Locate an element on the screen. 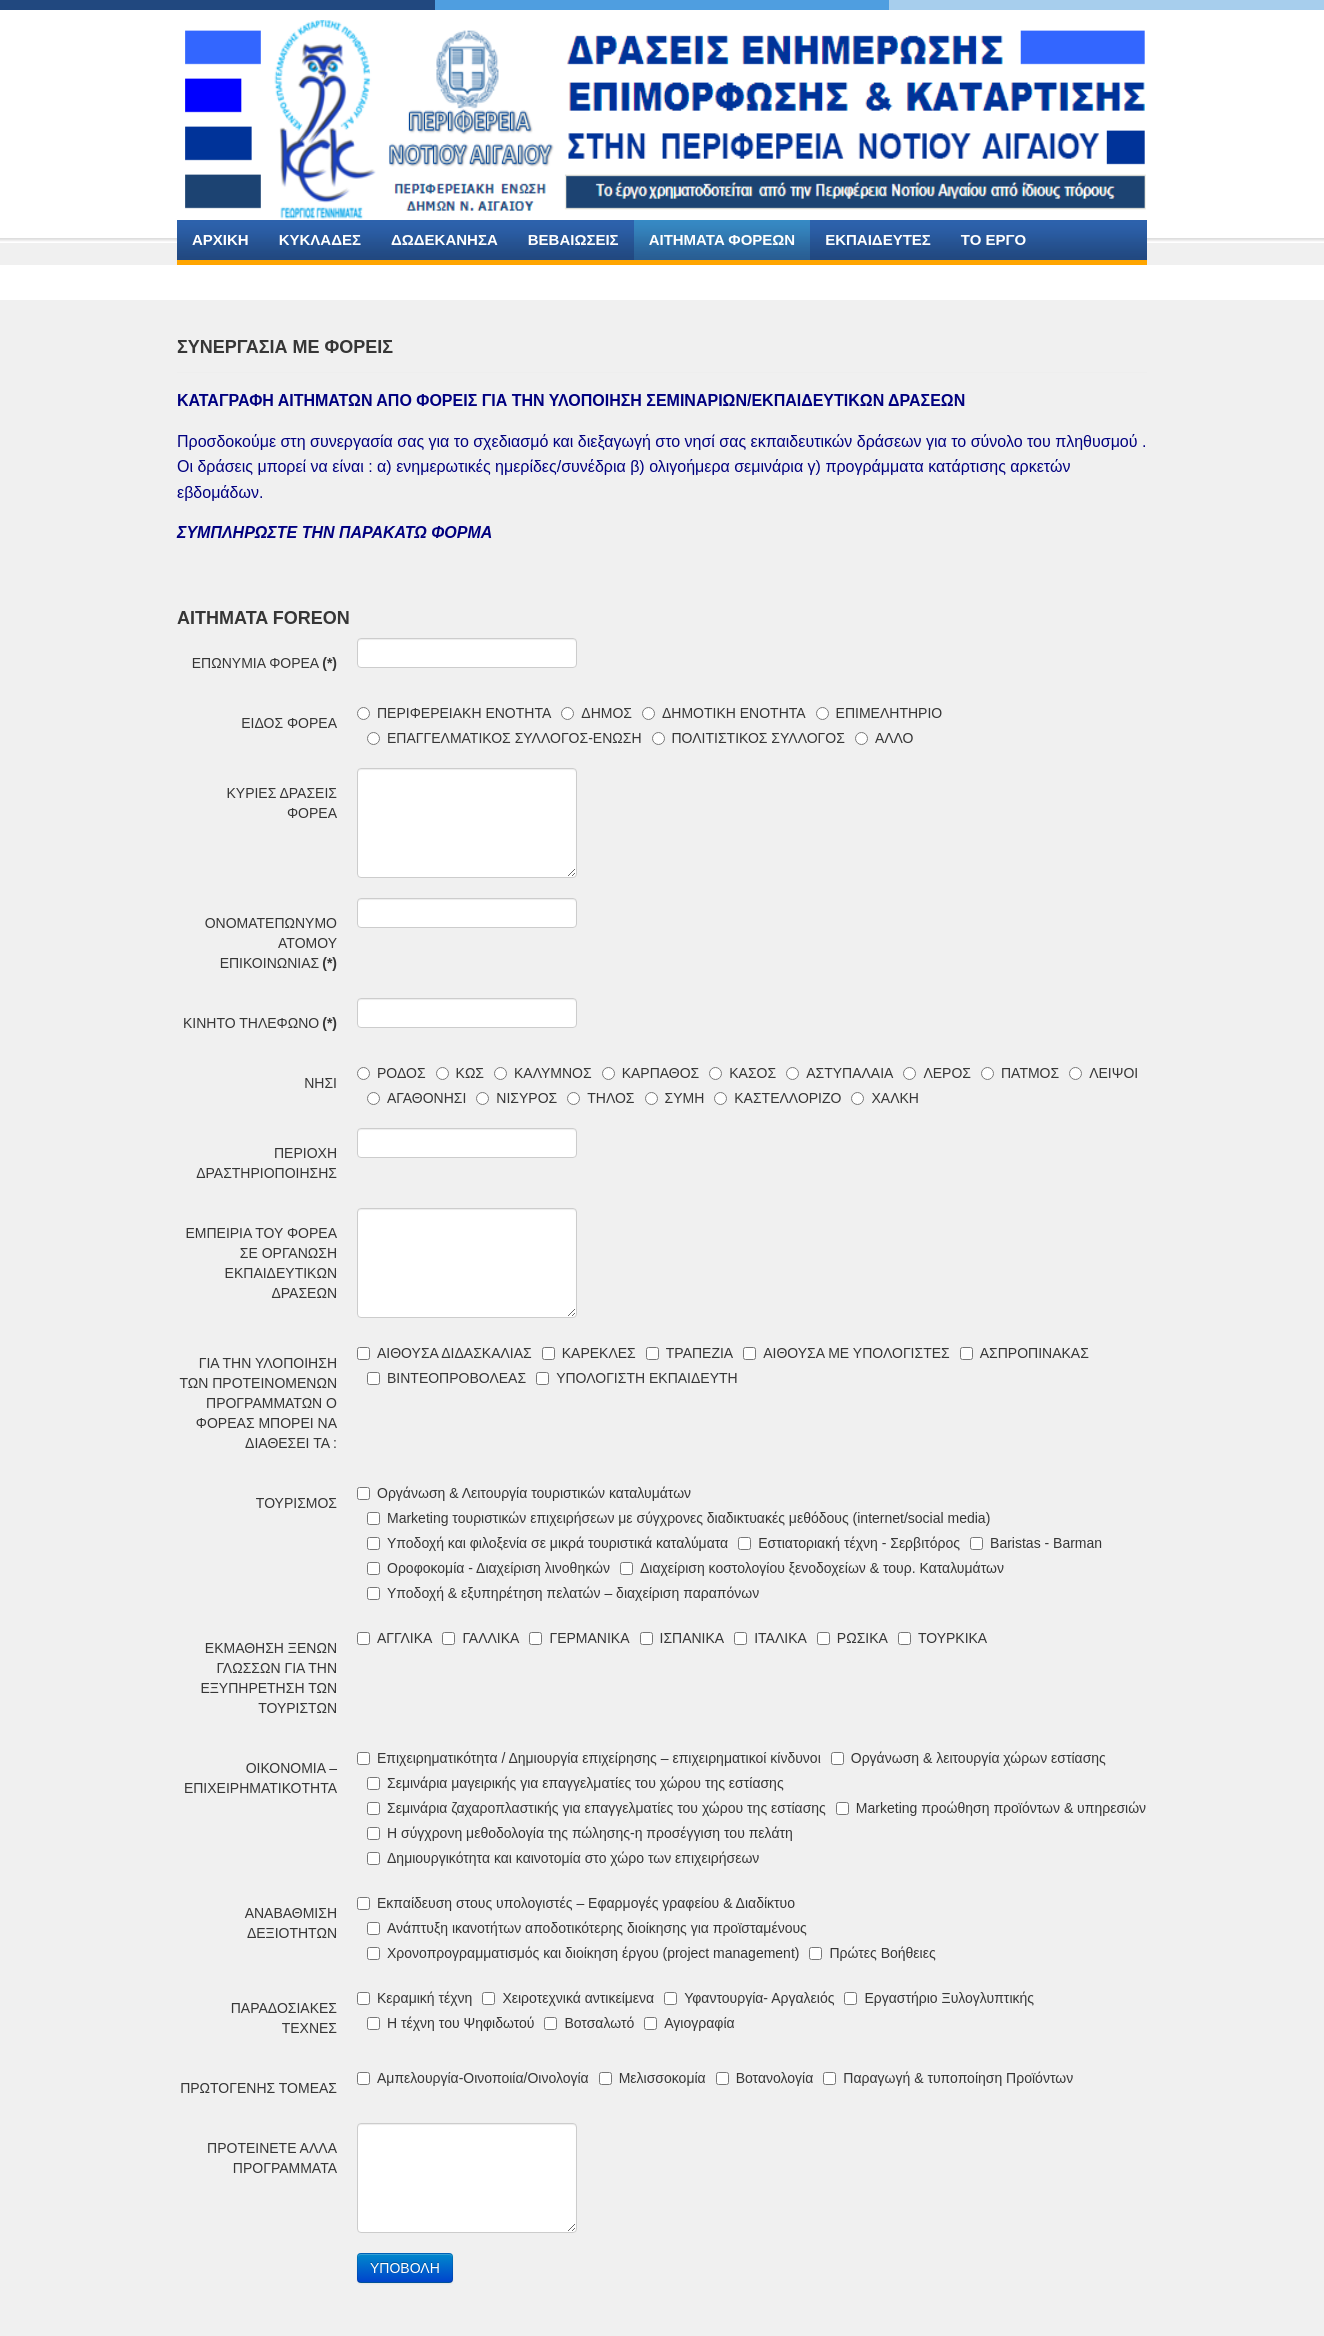 This screenshot has height=2336, width=1324. ΝΗΣΙ is located at coordinates (320, 1083).